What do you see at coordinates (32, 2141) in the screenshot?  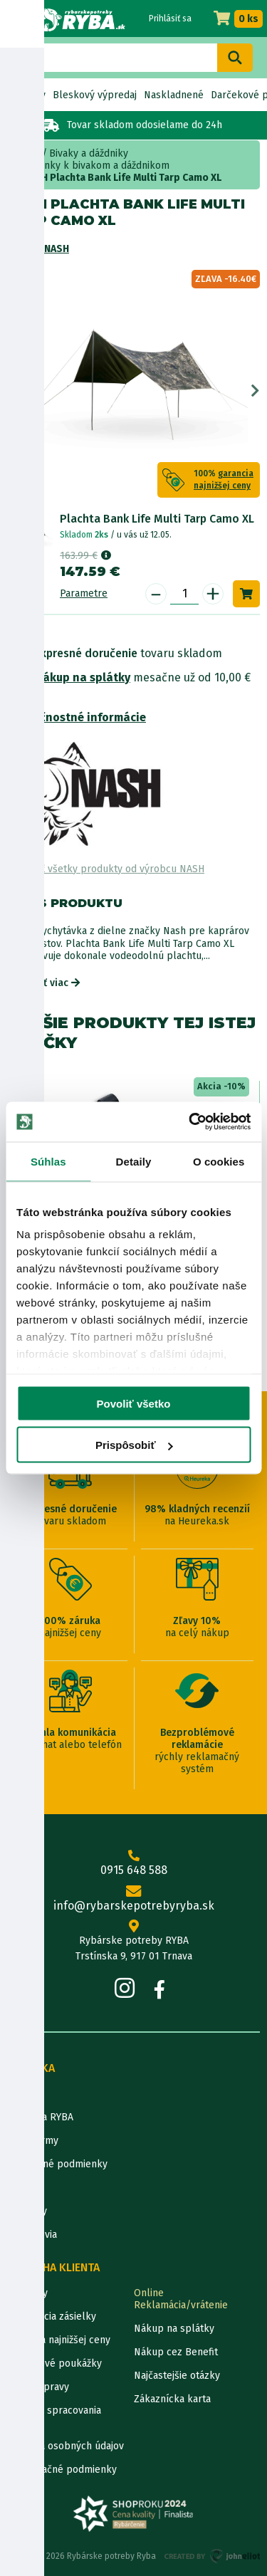 I see `Údaje firmy` at bounding box center [32, 2141].